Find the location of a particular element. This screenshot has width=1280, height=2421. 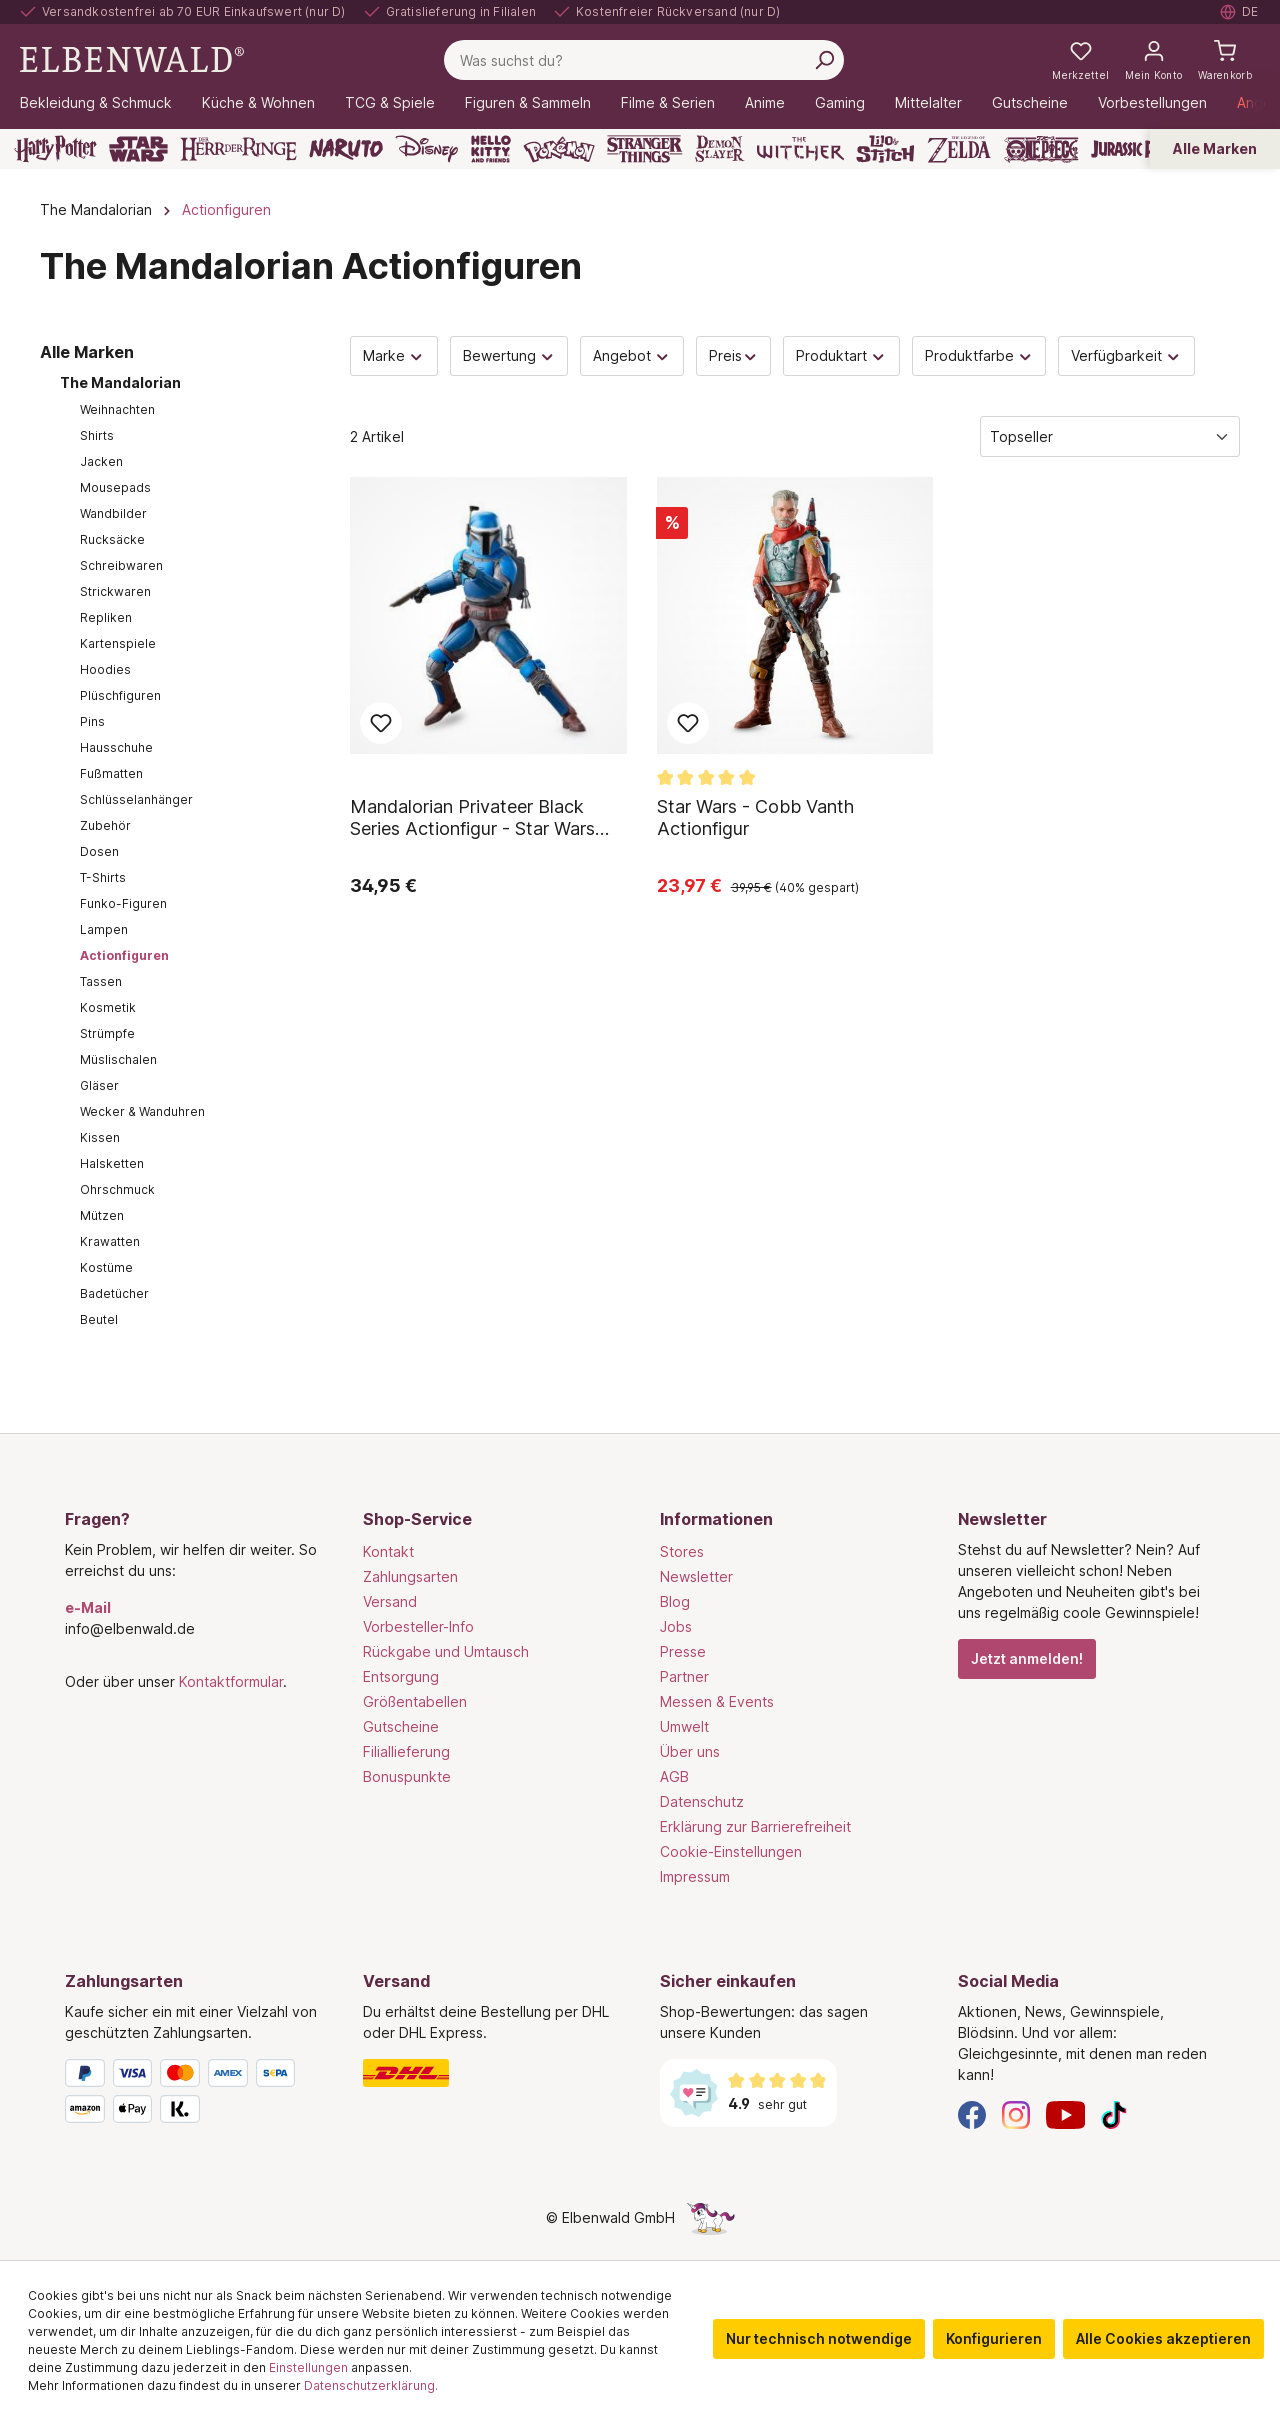

Zahlungsarten is located at coordinates (410, 1576).